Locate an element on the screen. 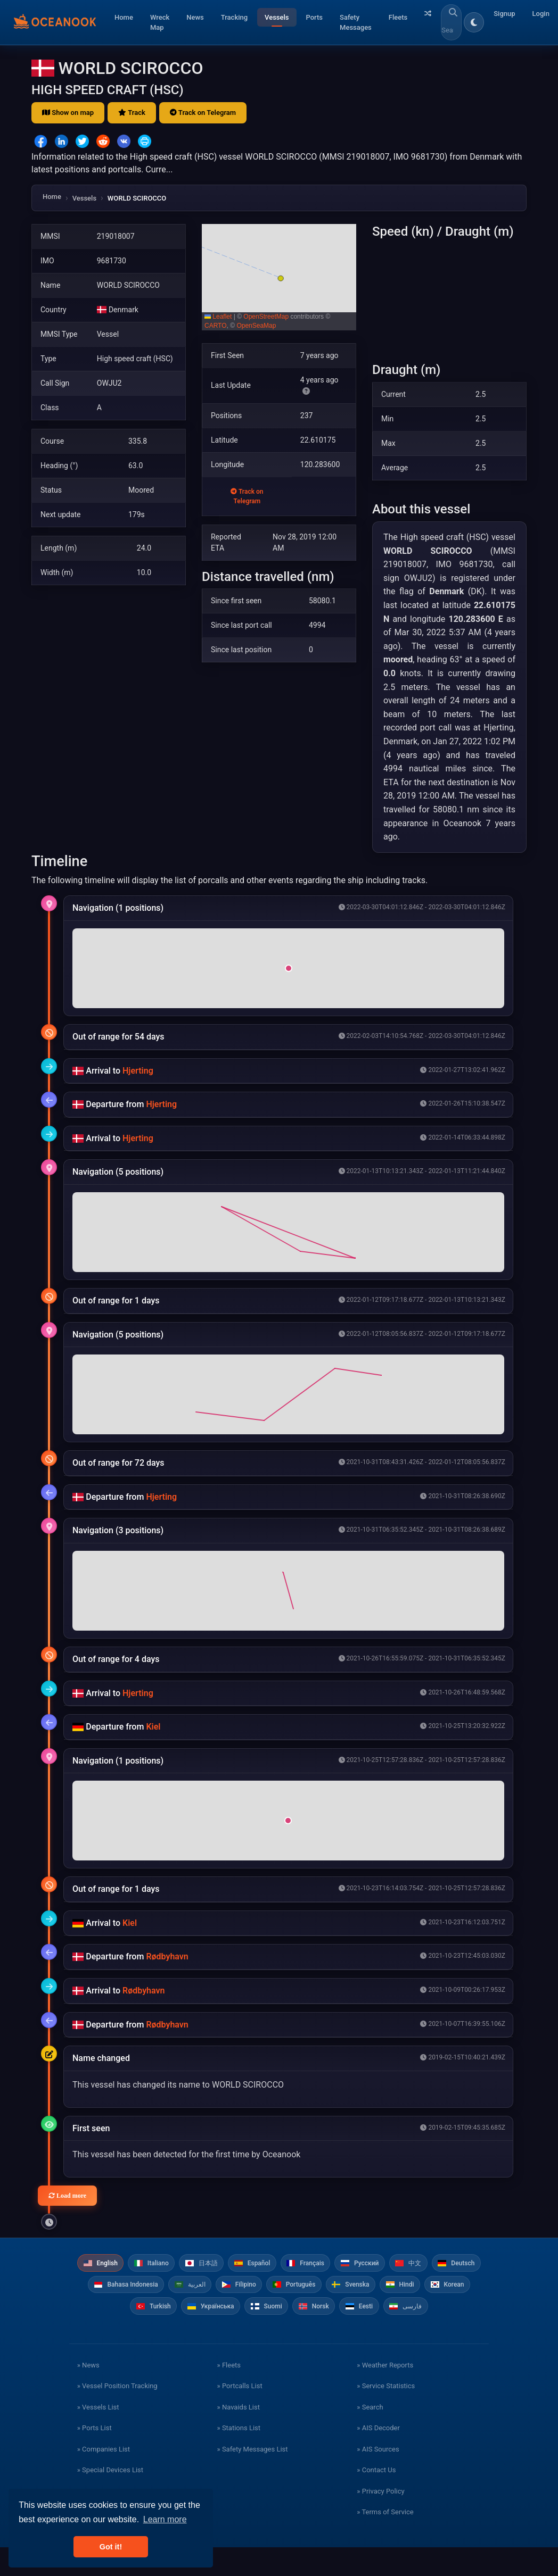 This screenshot has width=558, height=2576. Home is located at coordinates (123, 17).